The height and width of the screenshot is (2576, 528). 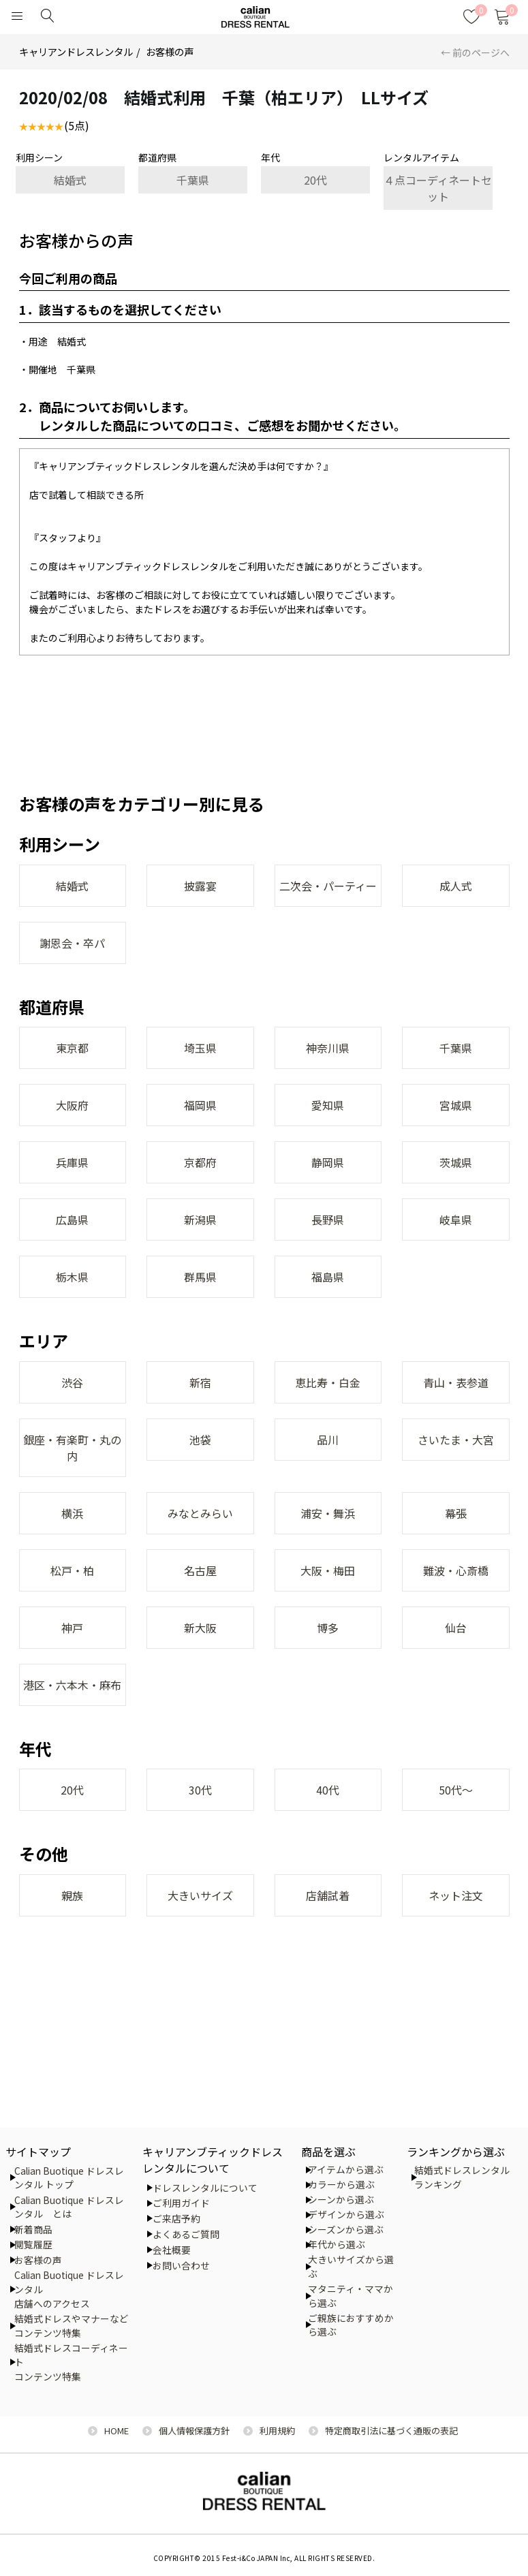 I want to click on 銀座・有楽町・丸の内, so click(x=72, y=1447).